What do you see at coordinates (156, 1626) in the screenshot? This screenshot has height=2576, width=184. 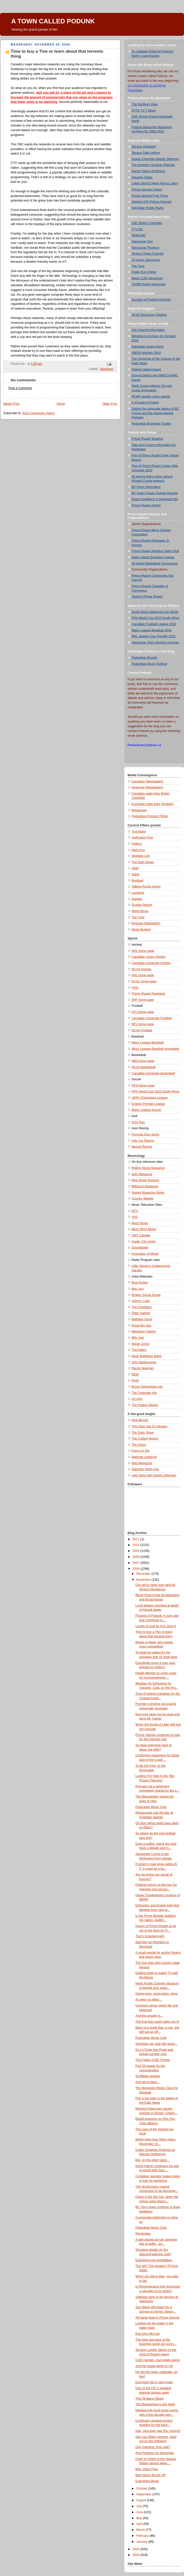 I see `Lumps of coal for Kim Jong Il` at bounding box center [156, 1626].